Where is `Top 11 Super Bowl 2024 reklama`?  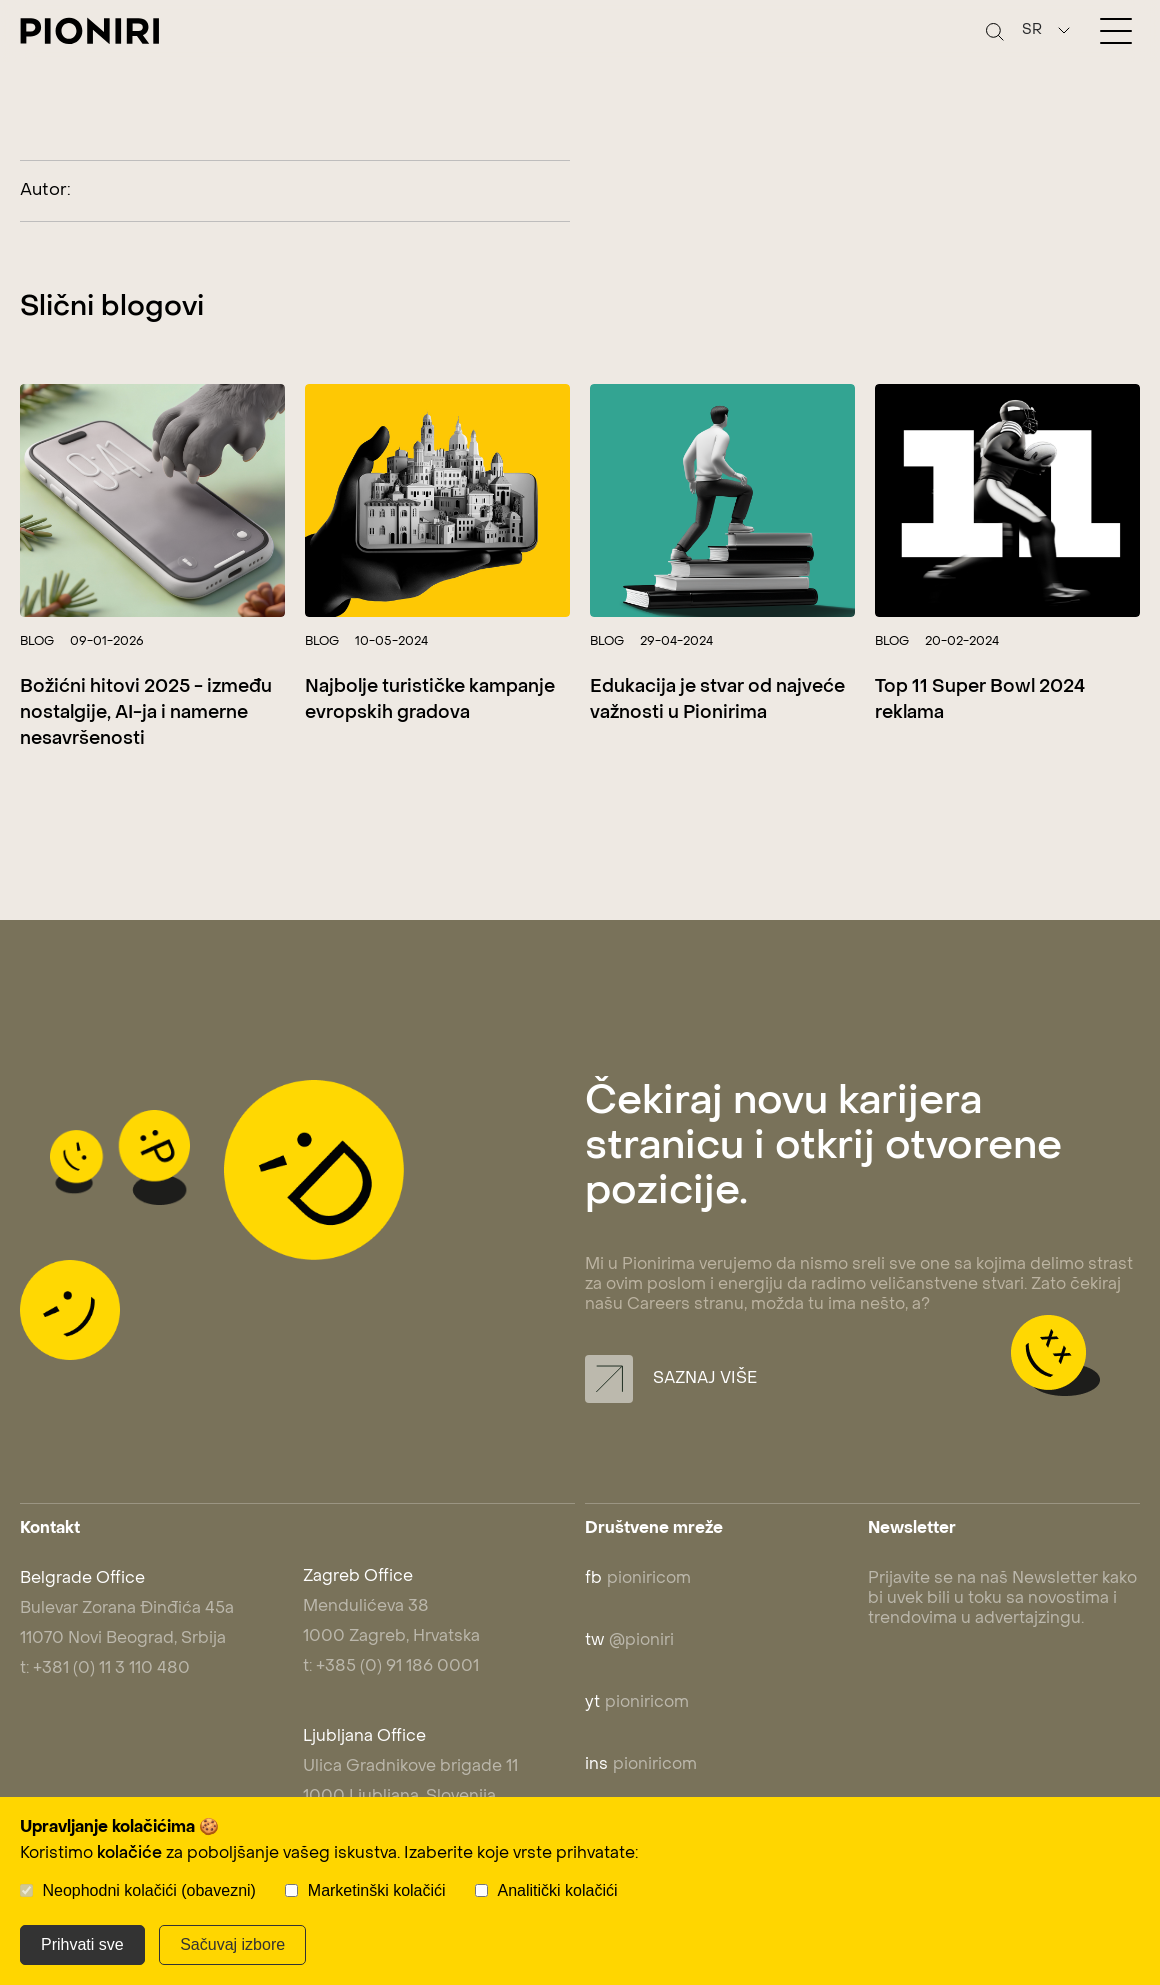 Top 11 Super Bowl 2024 reklama is located at coordinates (980, 700).